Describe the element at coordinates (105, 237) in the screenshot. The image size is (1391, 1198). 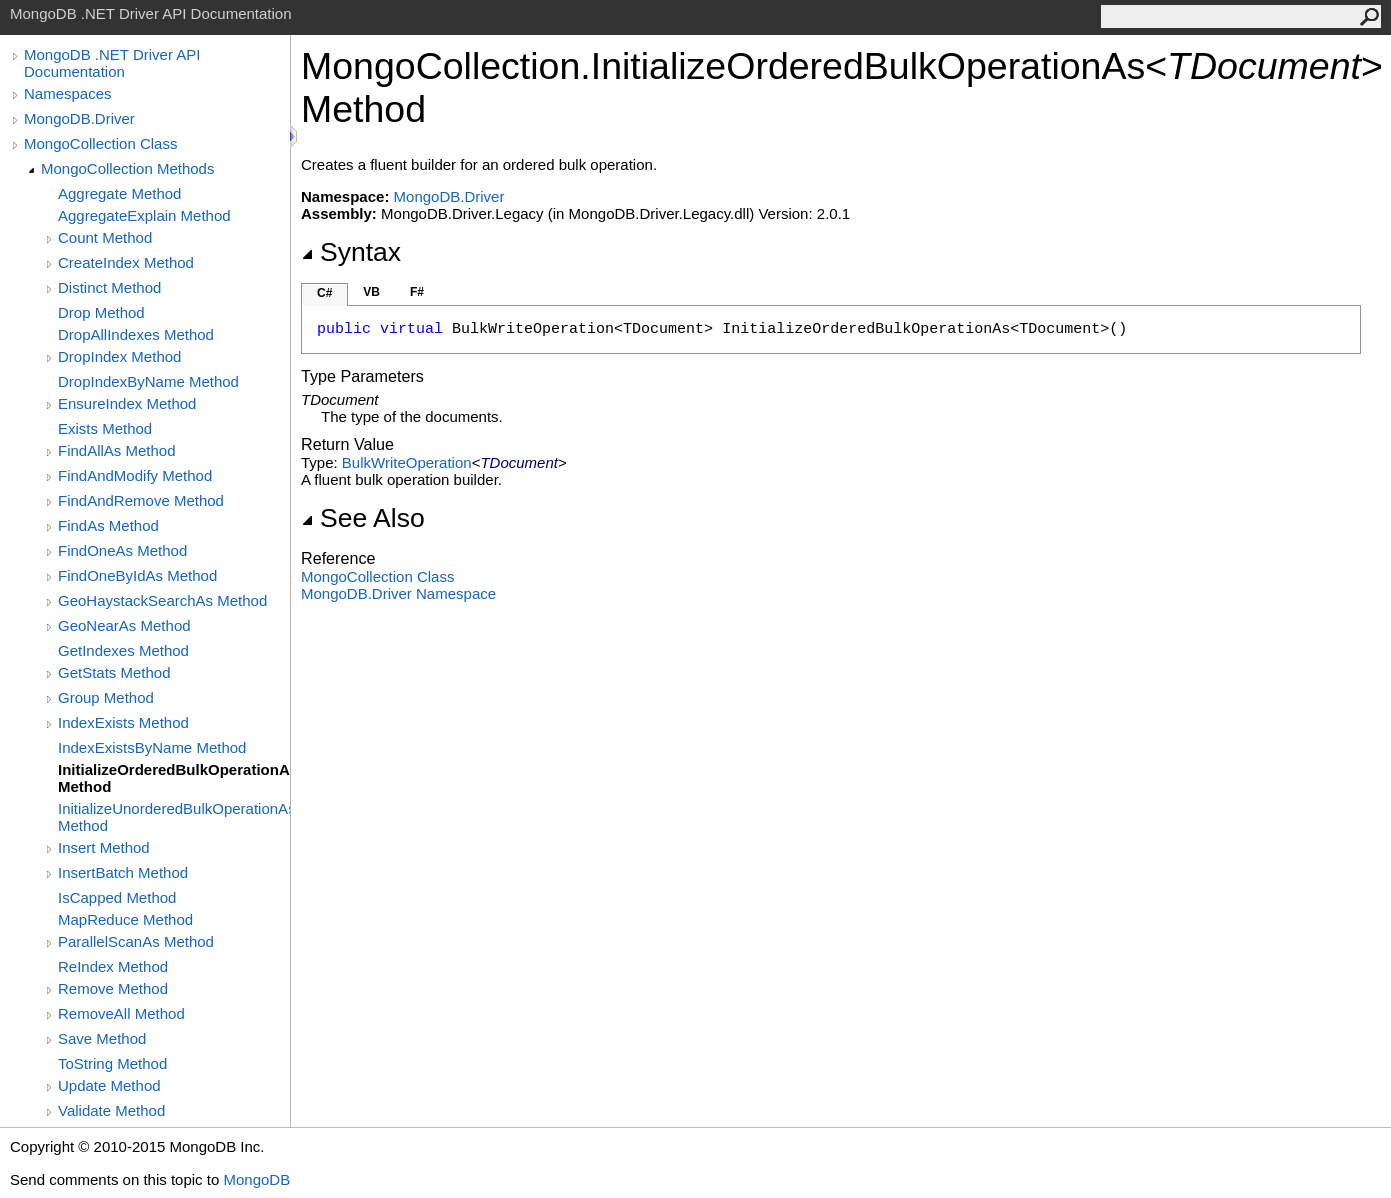
I see `Count Method` at that location.